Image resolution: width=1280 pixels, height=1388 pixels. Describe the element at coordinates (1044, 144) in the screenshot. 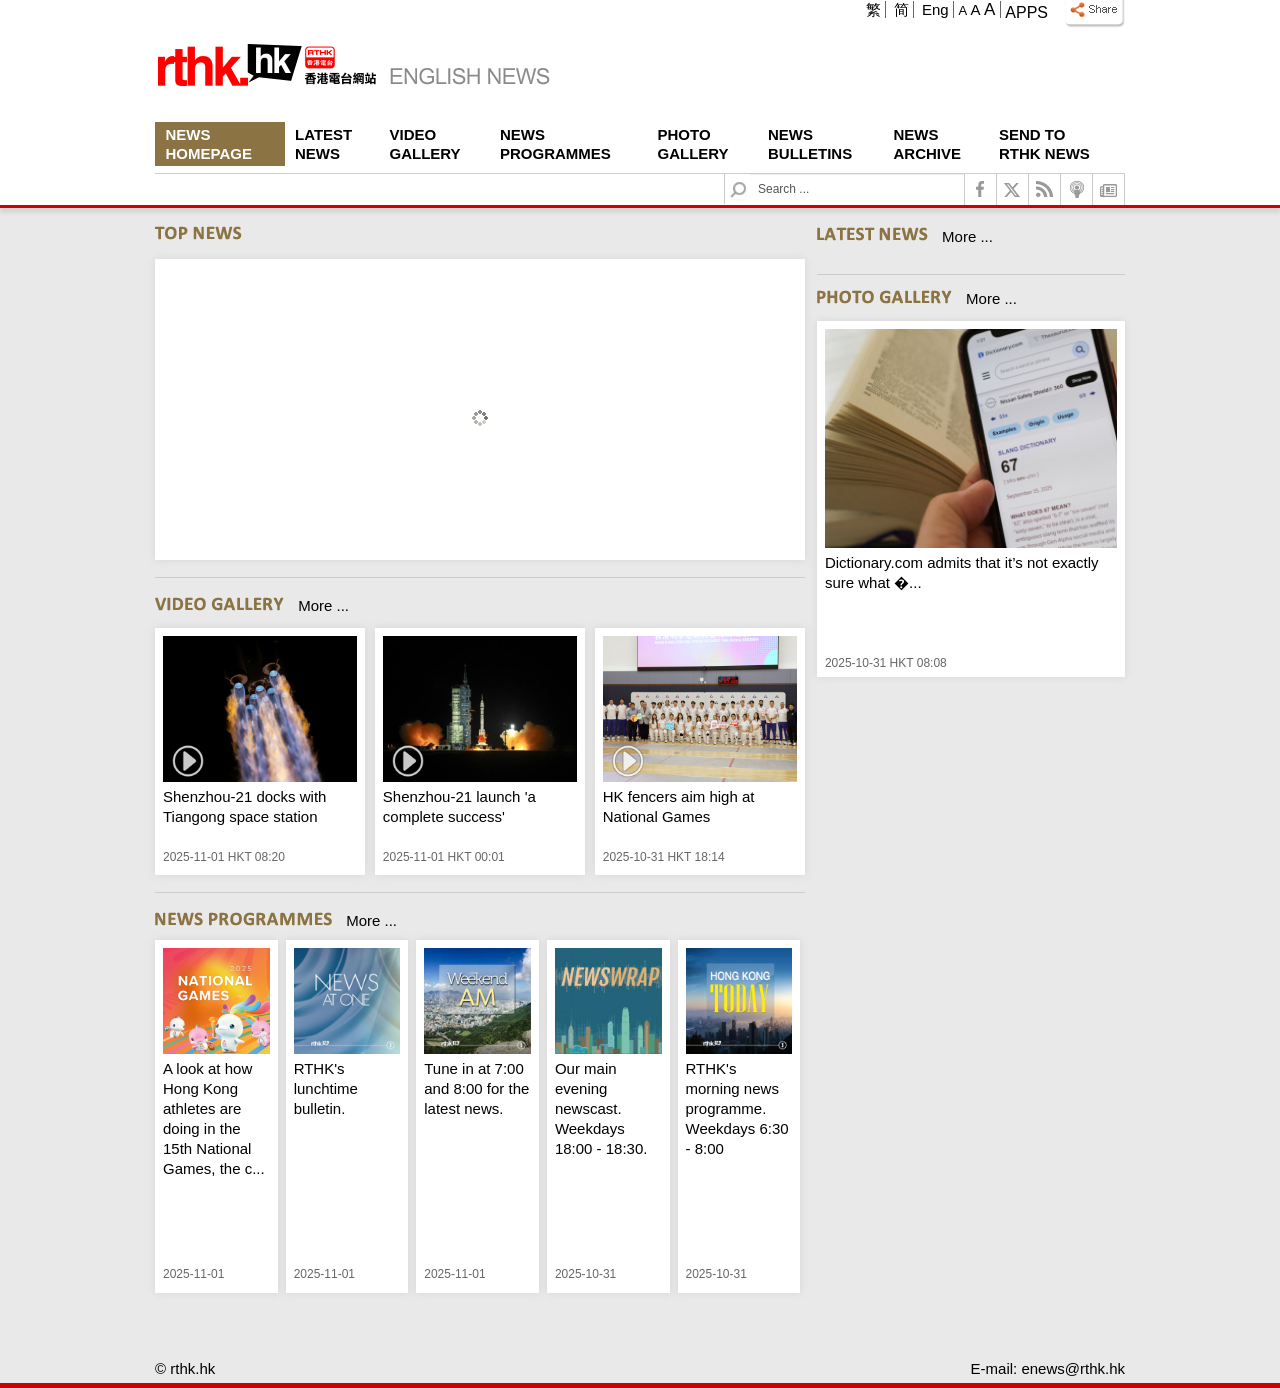

I see `Send To RTHK News` at that location.